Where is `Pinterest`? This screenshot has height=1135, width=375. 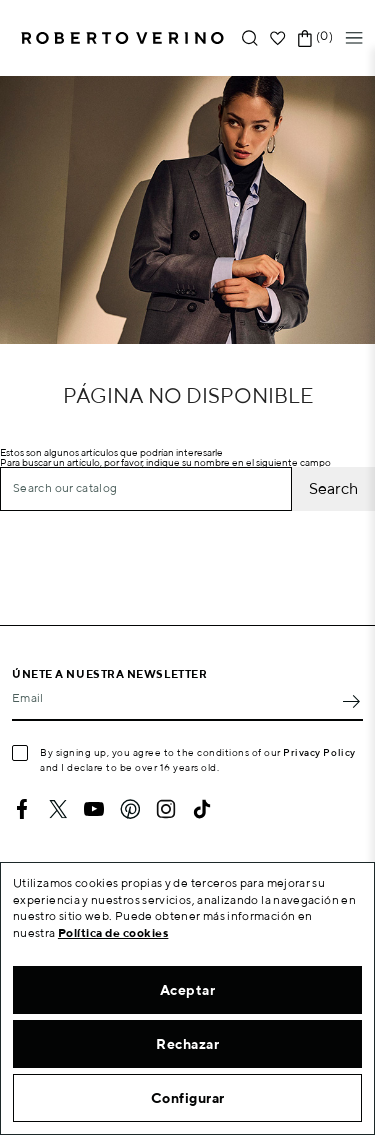 Pinterest is located at coordinates (130, 809).